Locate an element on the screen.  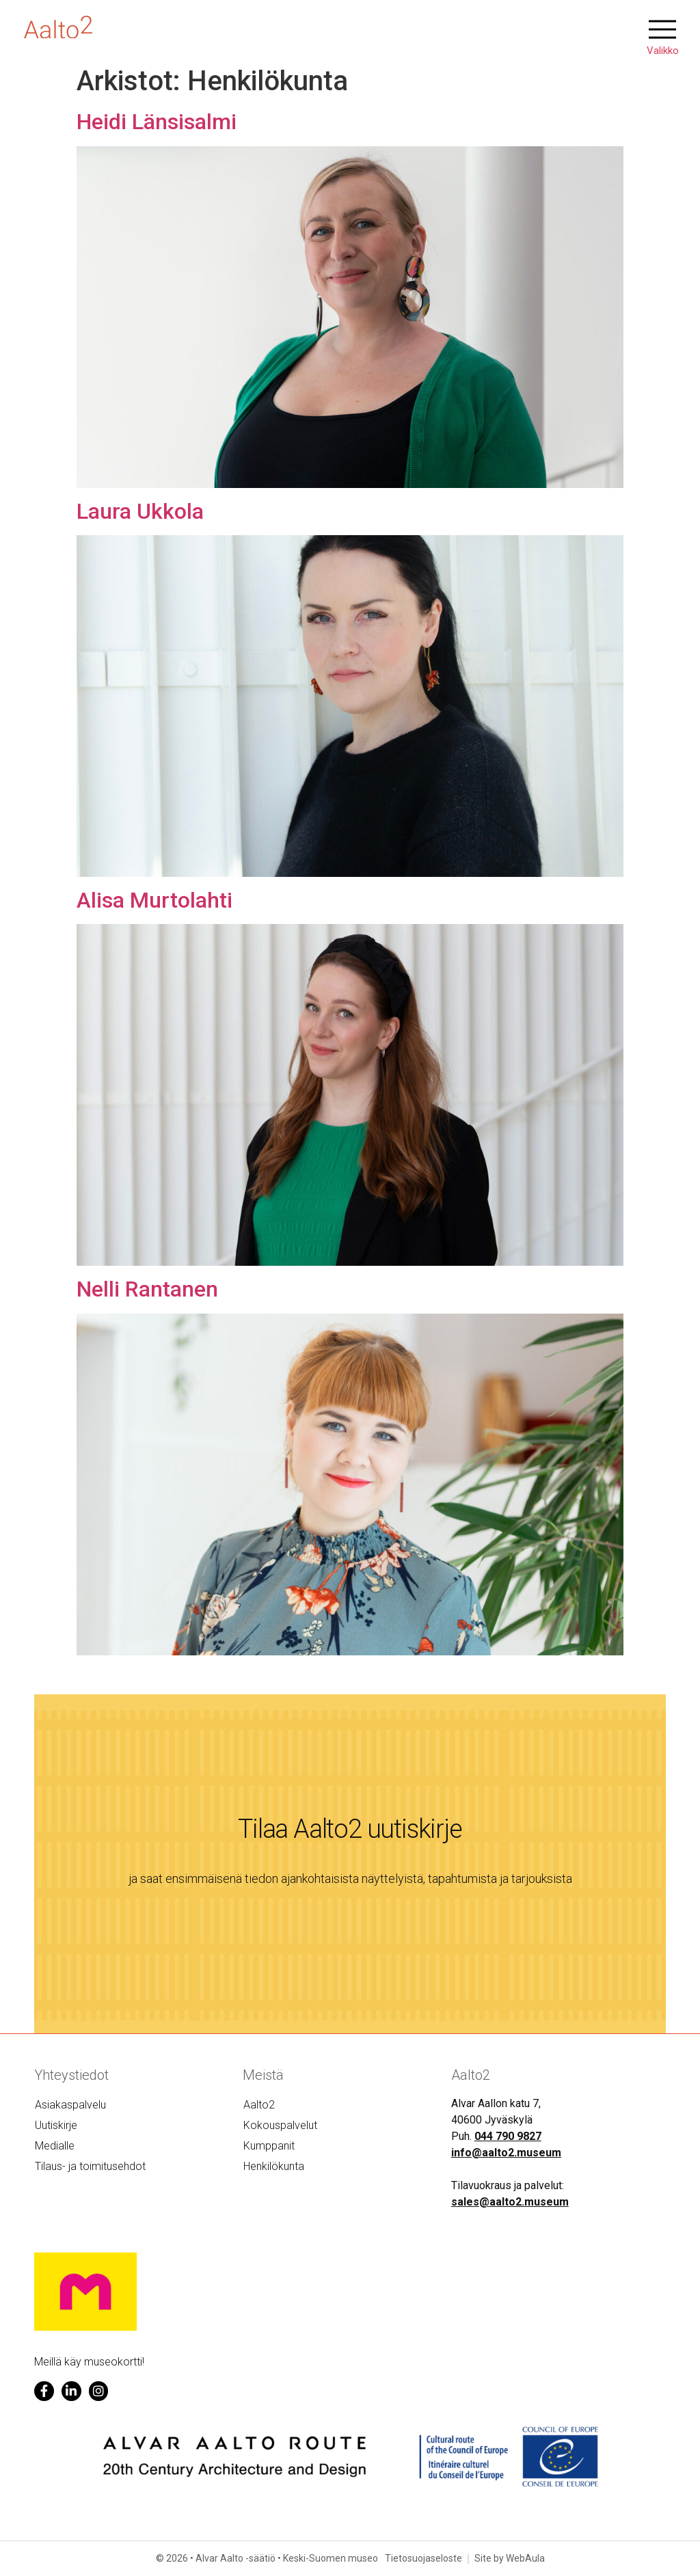
Kokouspalvelut is located at coordinates (280, 2125).